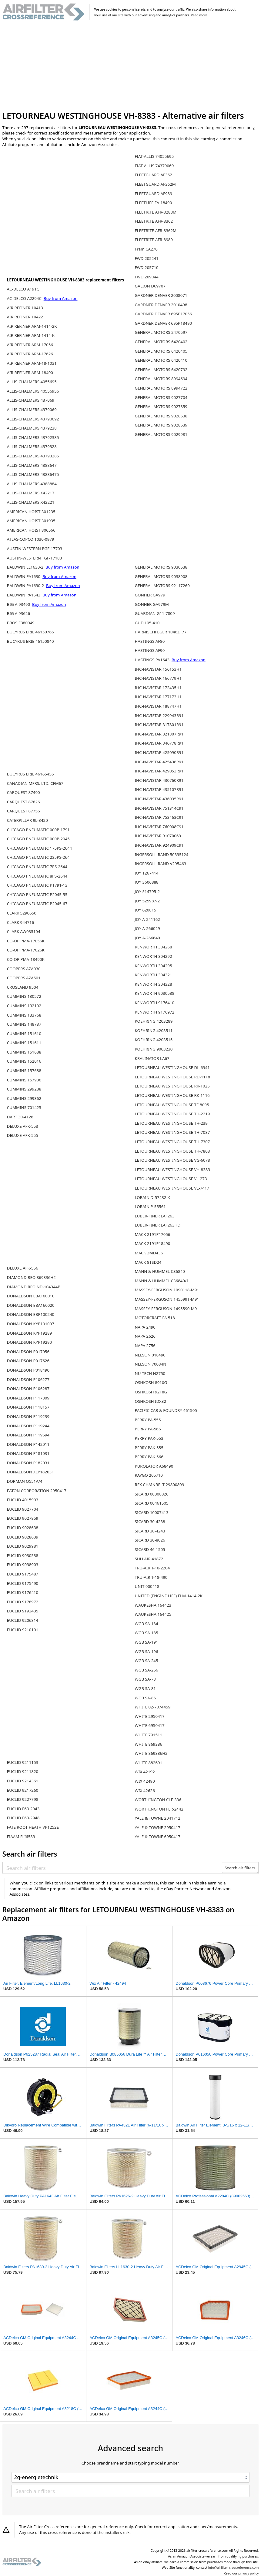 The width and height of the screenshot is (261, 2576). What do you see at coordinates (21, 1836) in the screenshot?
I see `FIAAM FLI6583` at bounding box center [21, 1836].